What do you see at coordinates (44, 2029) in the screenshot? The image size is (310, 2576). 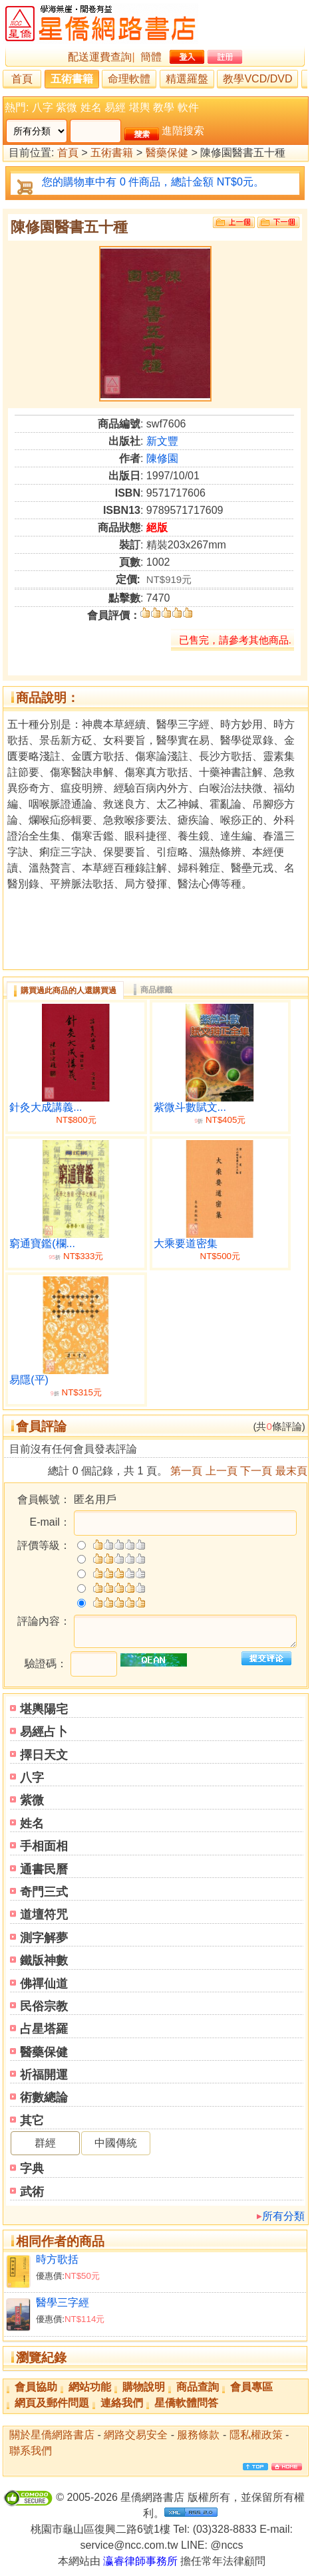 I see `占星塔羅` at bounding box center [44, 2029].